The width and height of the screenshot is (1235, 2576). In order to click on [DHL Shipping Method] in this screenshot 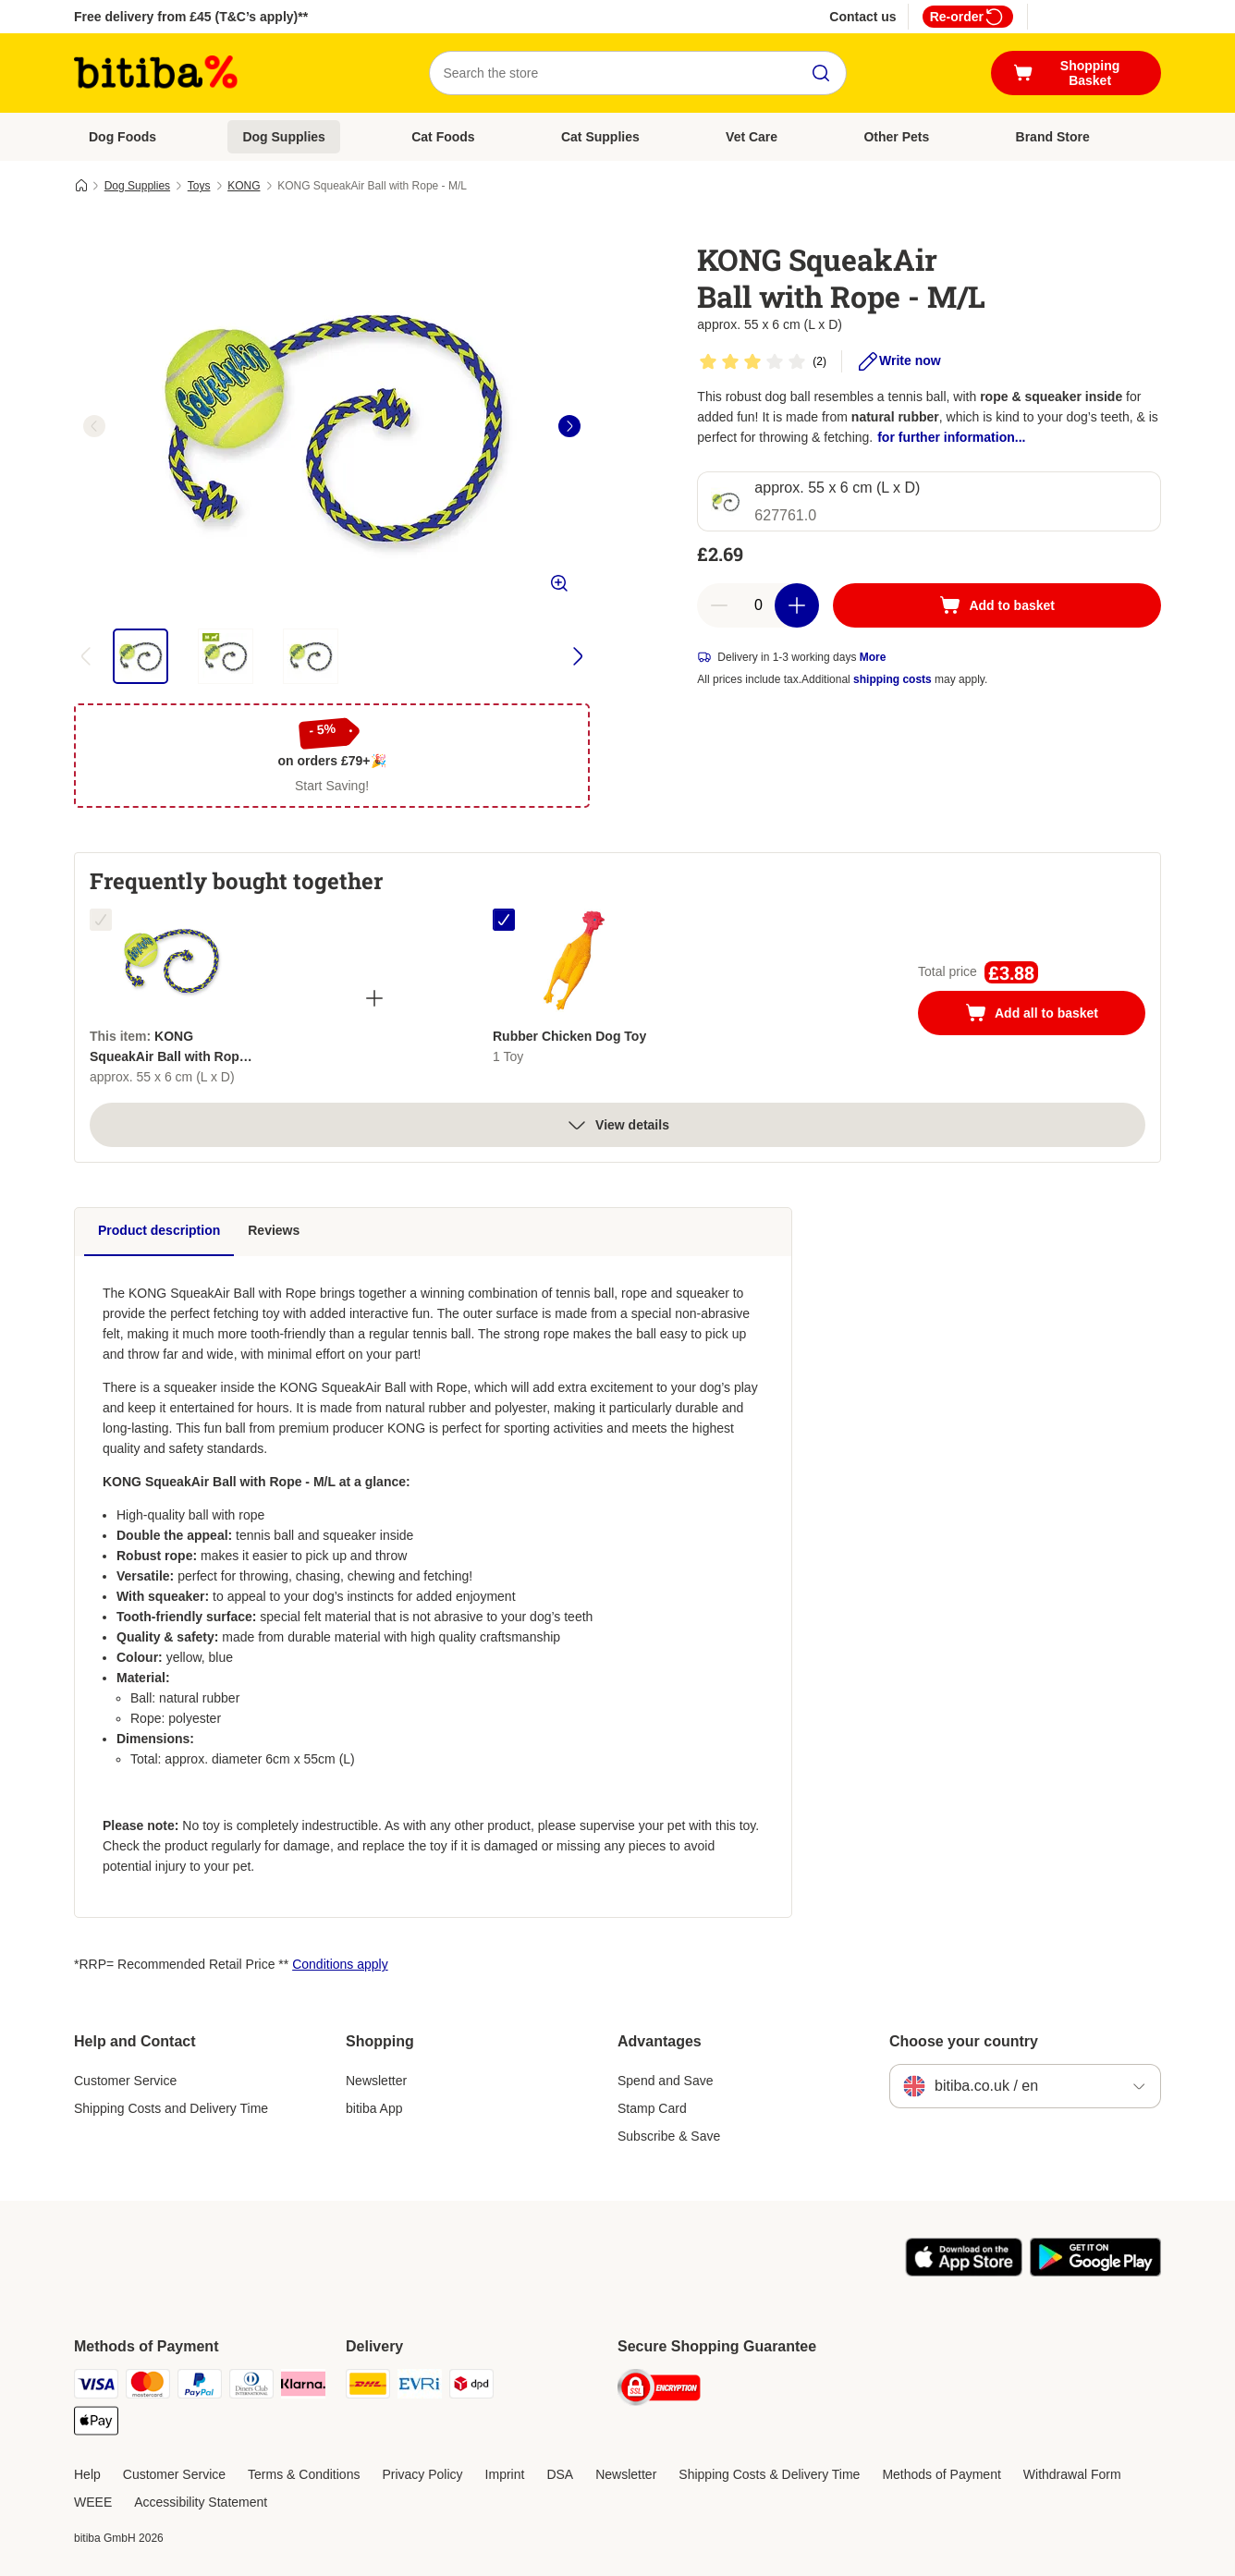, I will do `click(368, 2387)`.